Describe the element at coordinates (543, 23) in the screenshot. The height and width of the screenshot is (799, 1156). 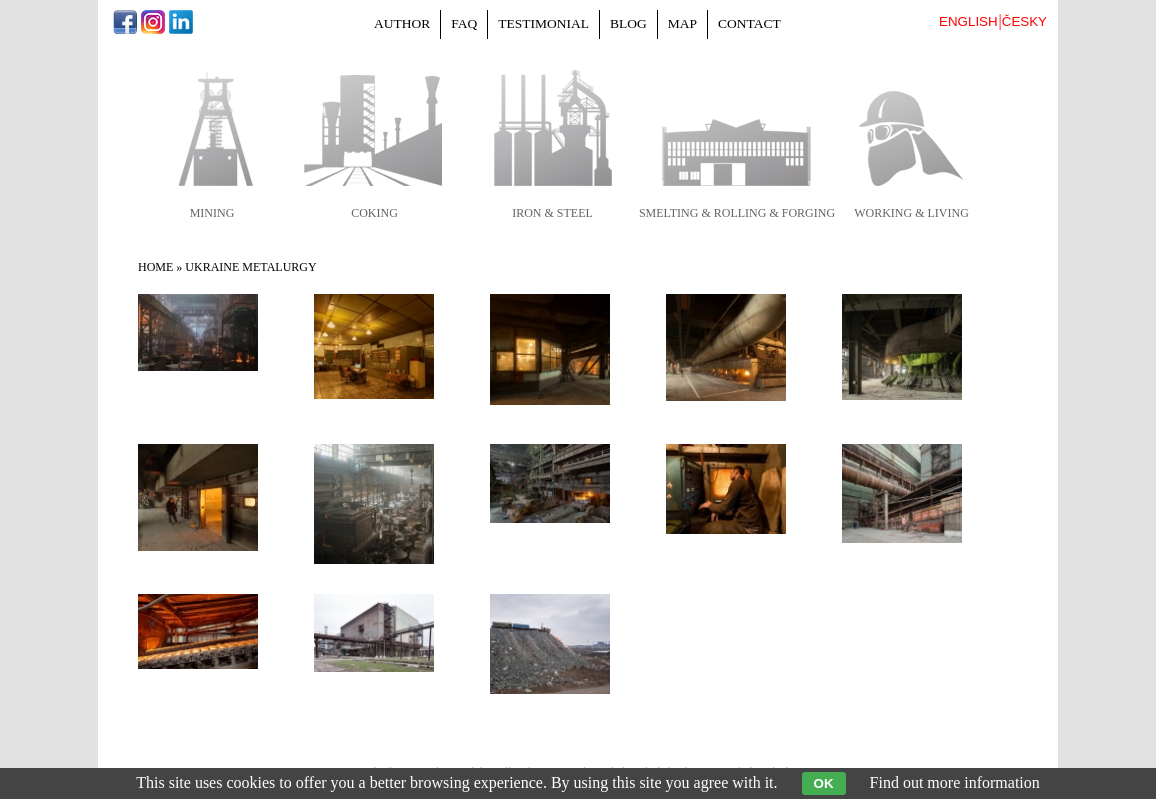
I see `Testimonial` at that location.